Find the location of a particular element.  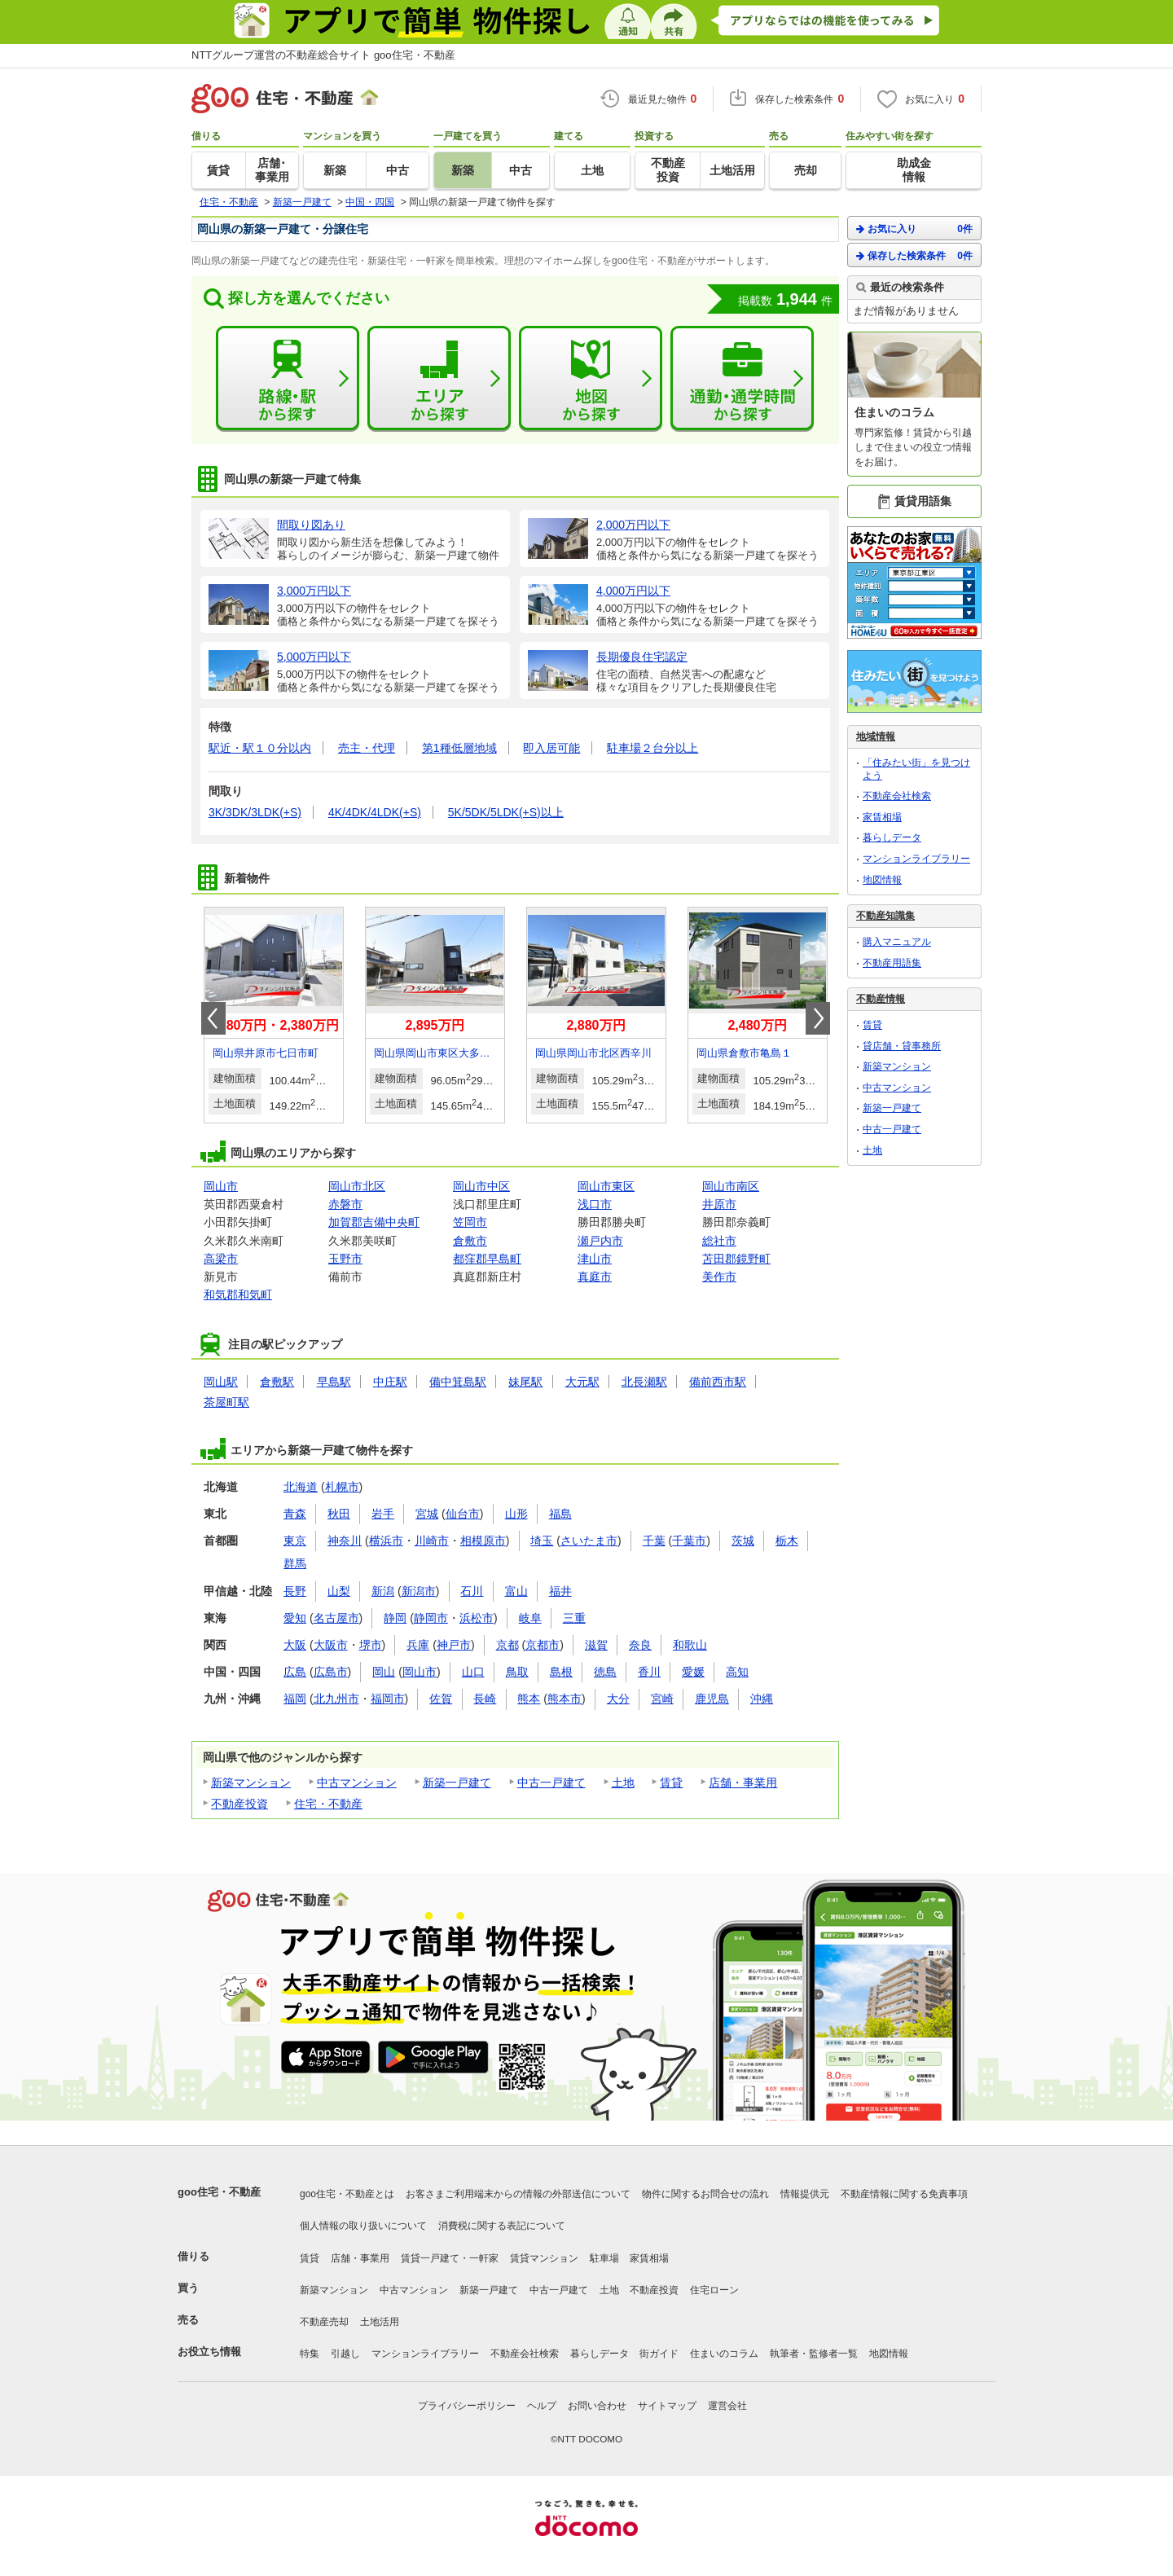

神戸市 is located at coordinates (454, 1644).